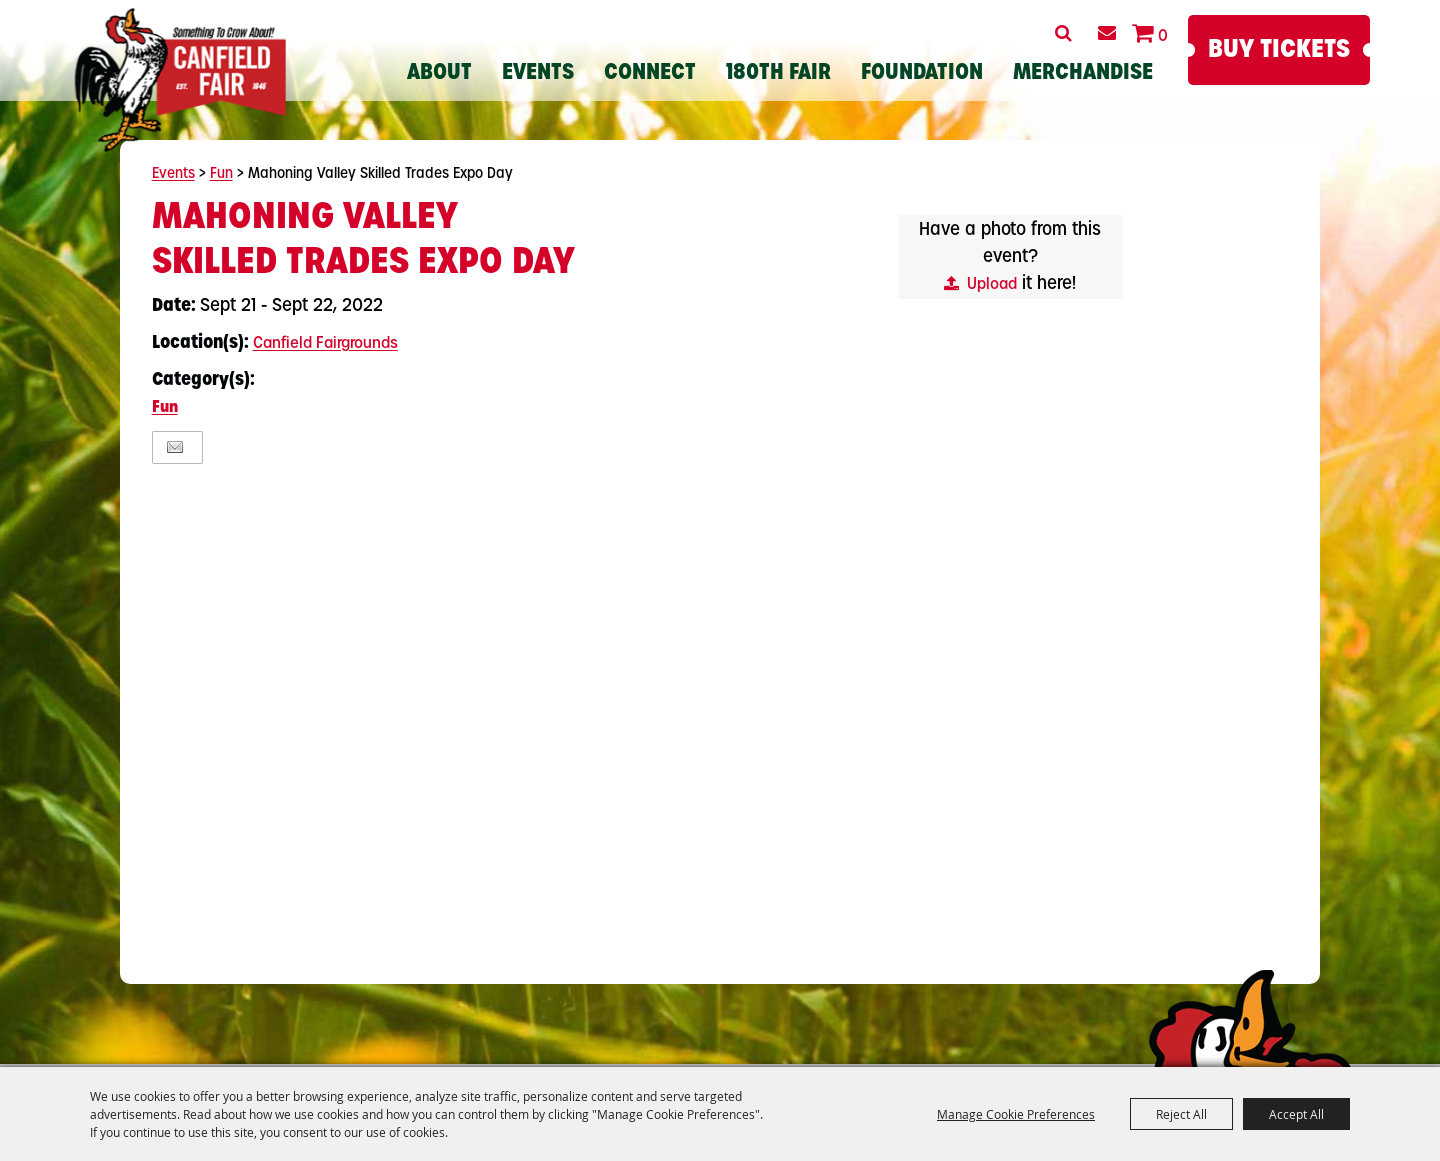 This screenshot has height=1161, width=1440. What do you see at coordinates (650, 73) in the screenshot?
I see `Connect` at bounding box center [650, 73].